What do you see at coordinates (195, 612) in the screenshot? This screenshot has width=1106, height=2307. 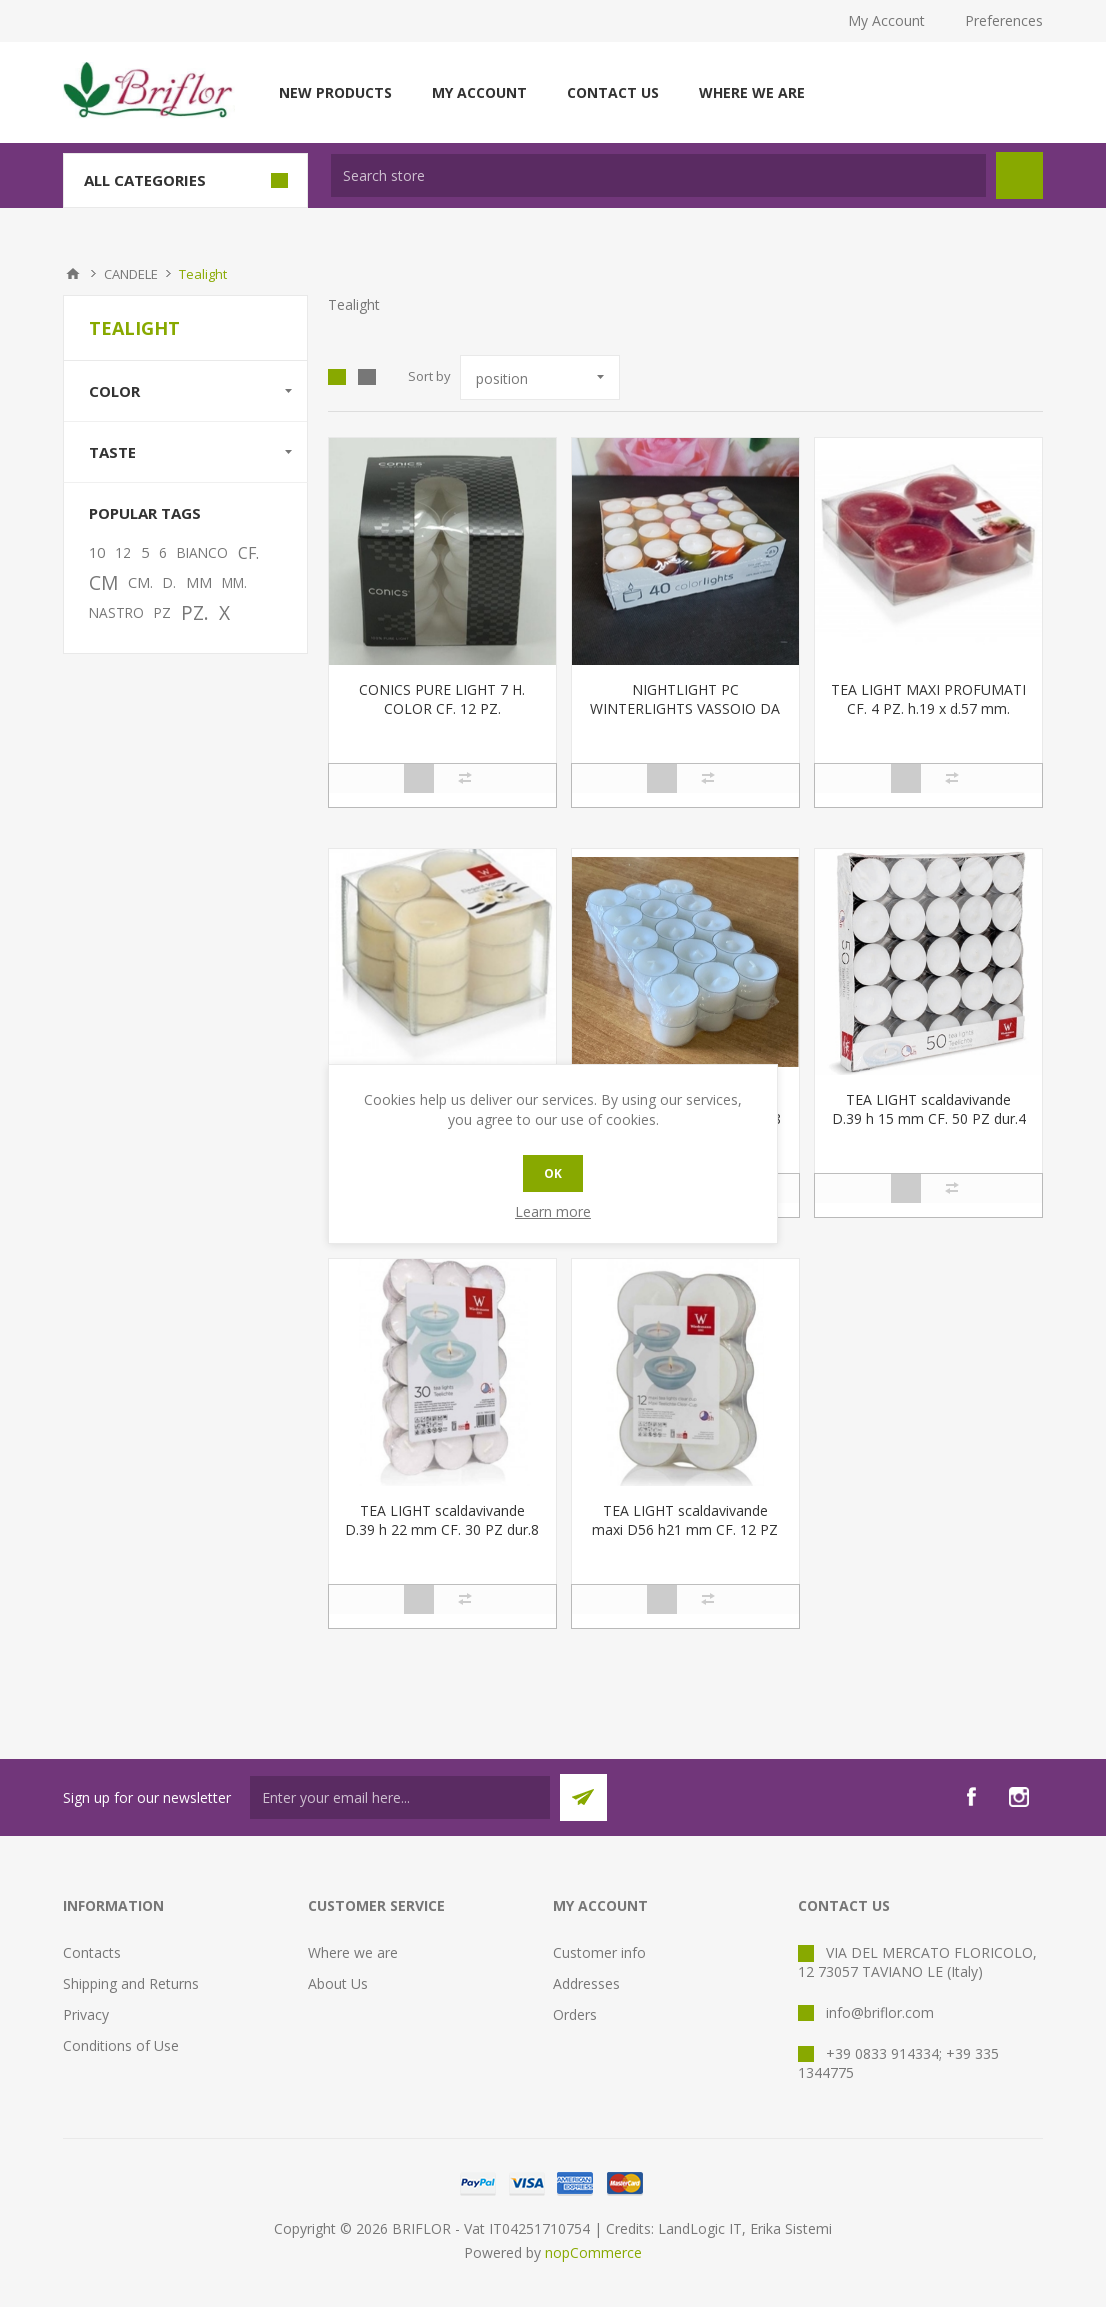 I see `PZ.` at bounding box center [195, 612].